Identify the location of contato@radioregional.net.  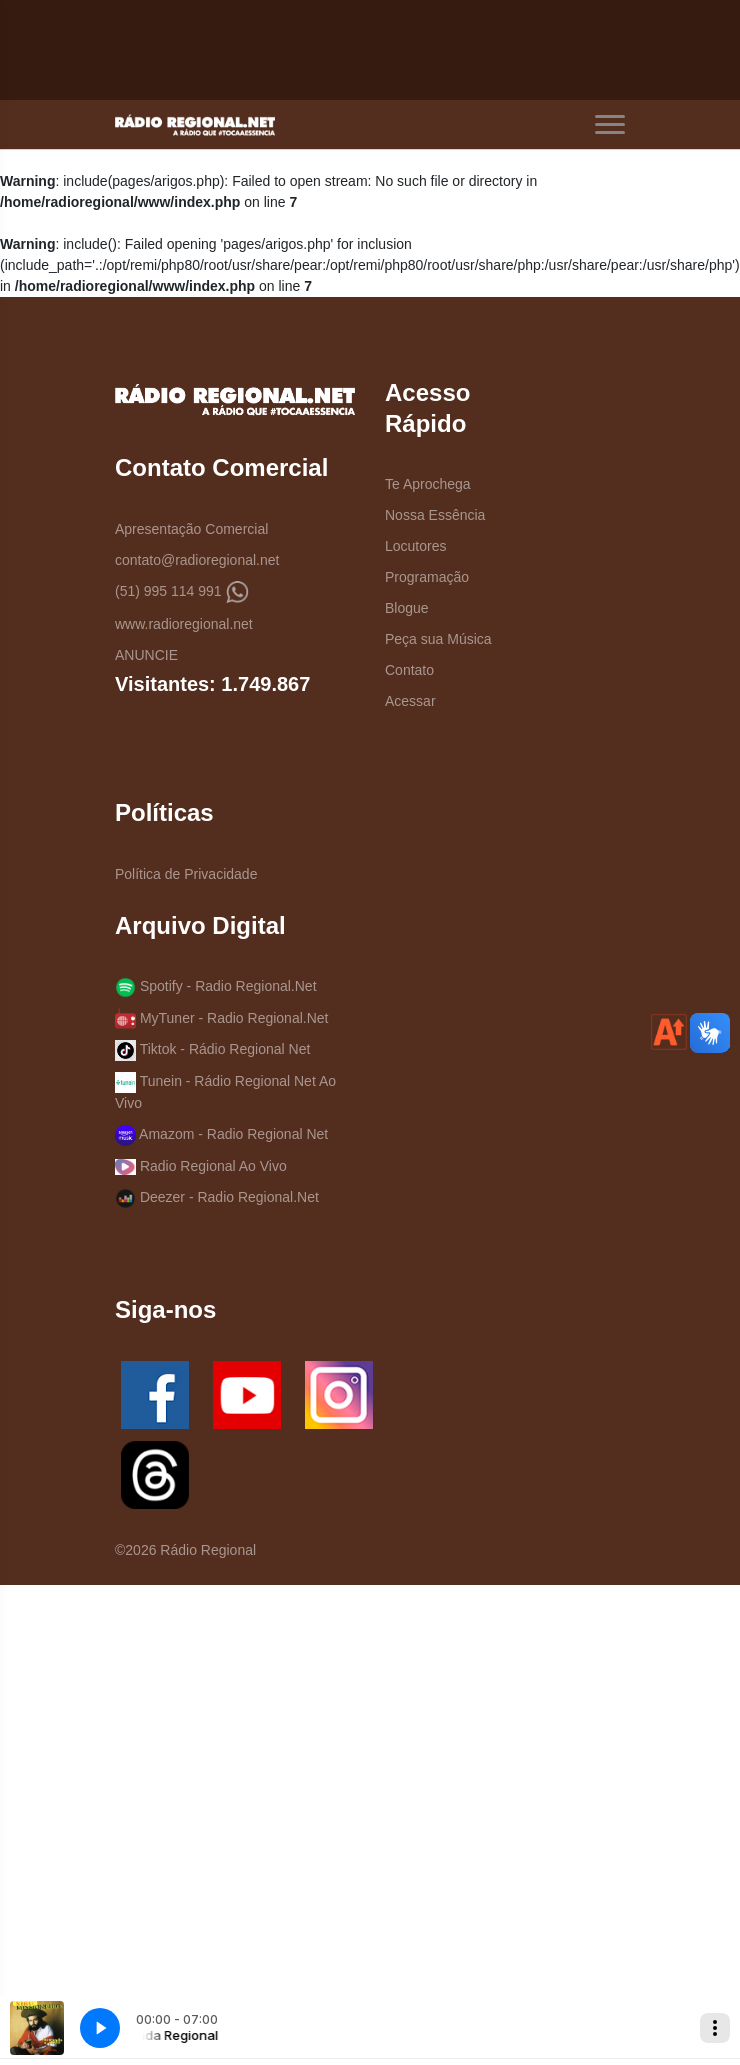
(197, 560).